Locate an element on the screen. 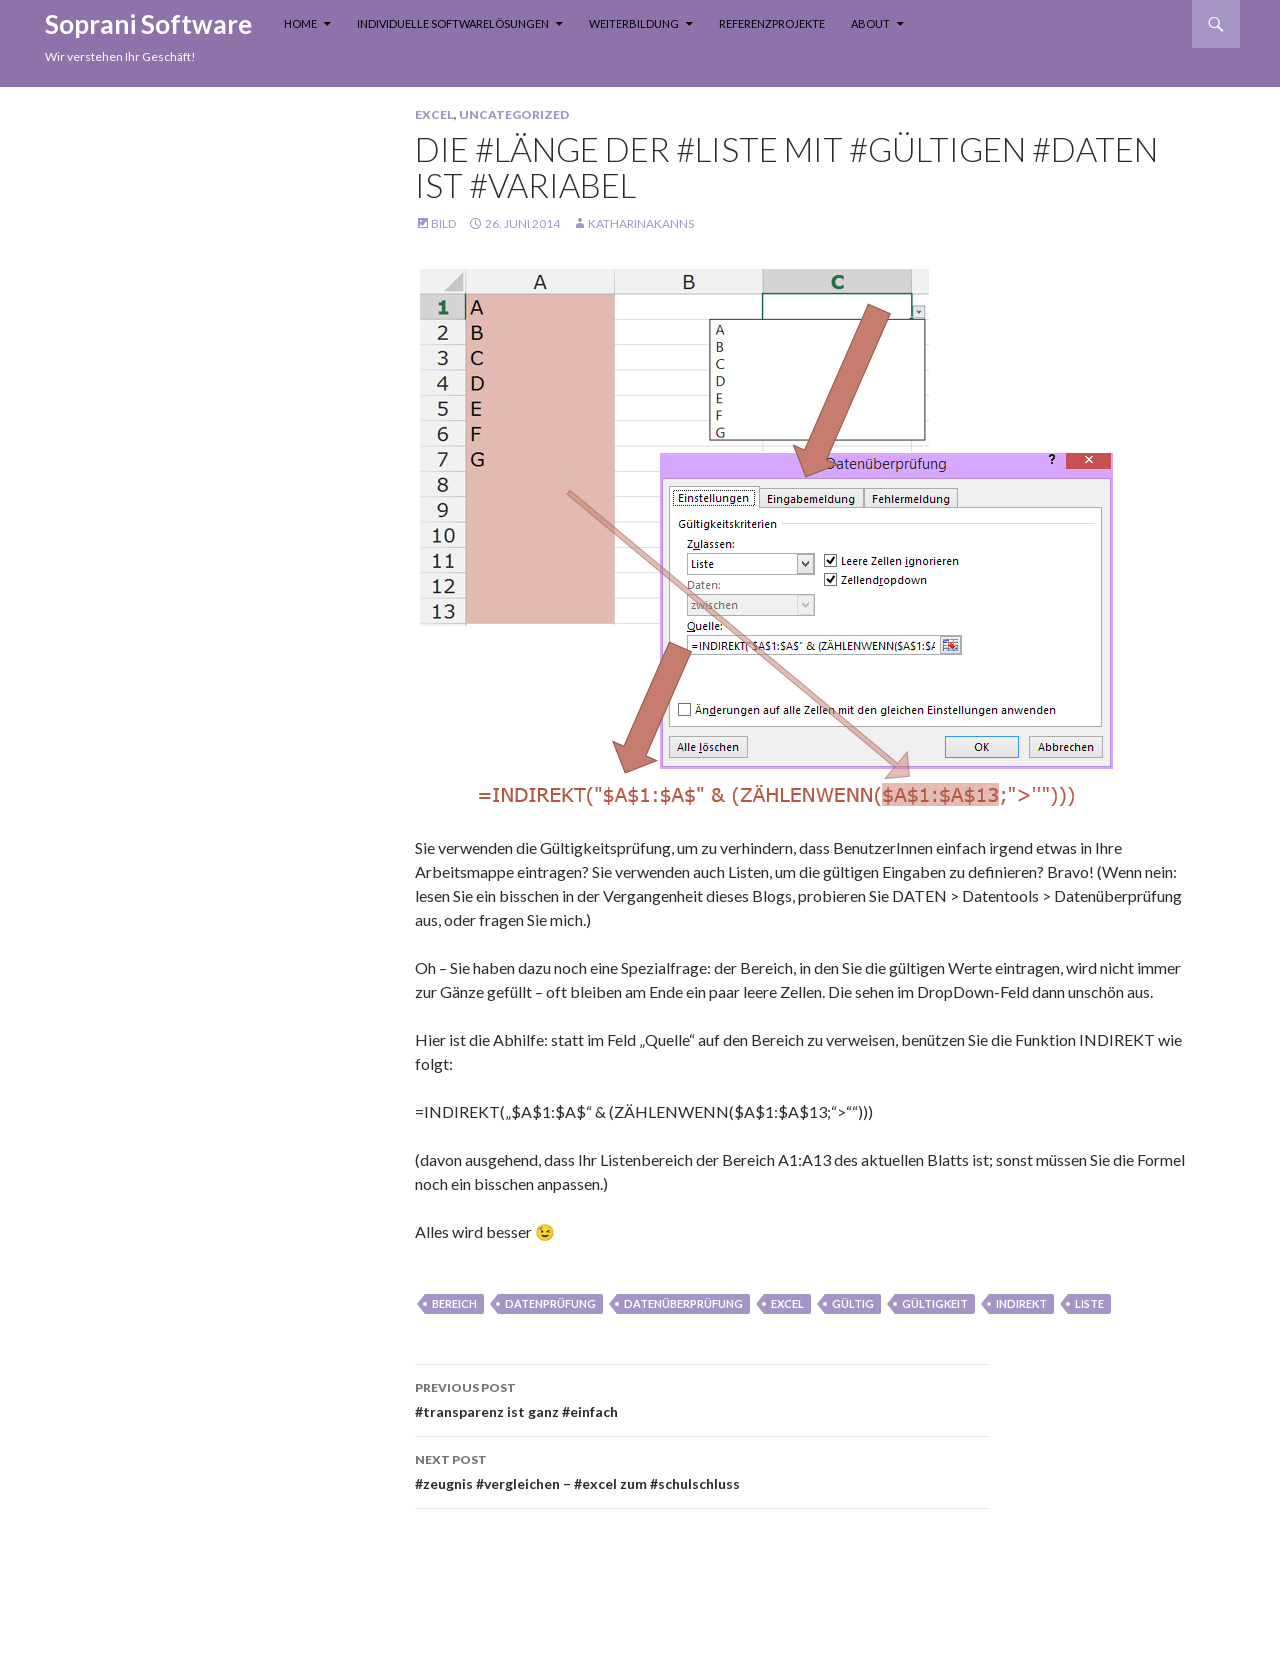 This screenshot has width=1280, height=1654. liste is located at coordinates (1089, 1303).